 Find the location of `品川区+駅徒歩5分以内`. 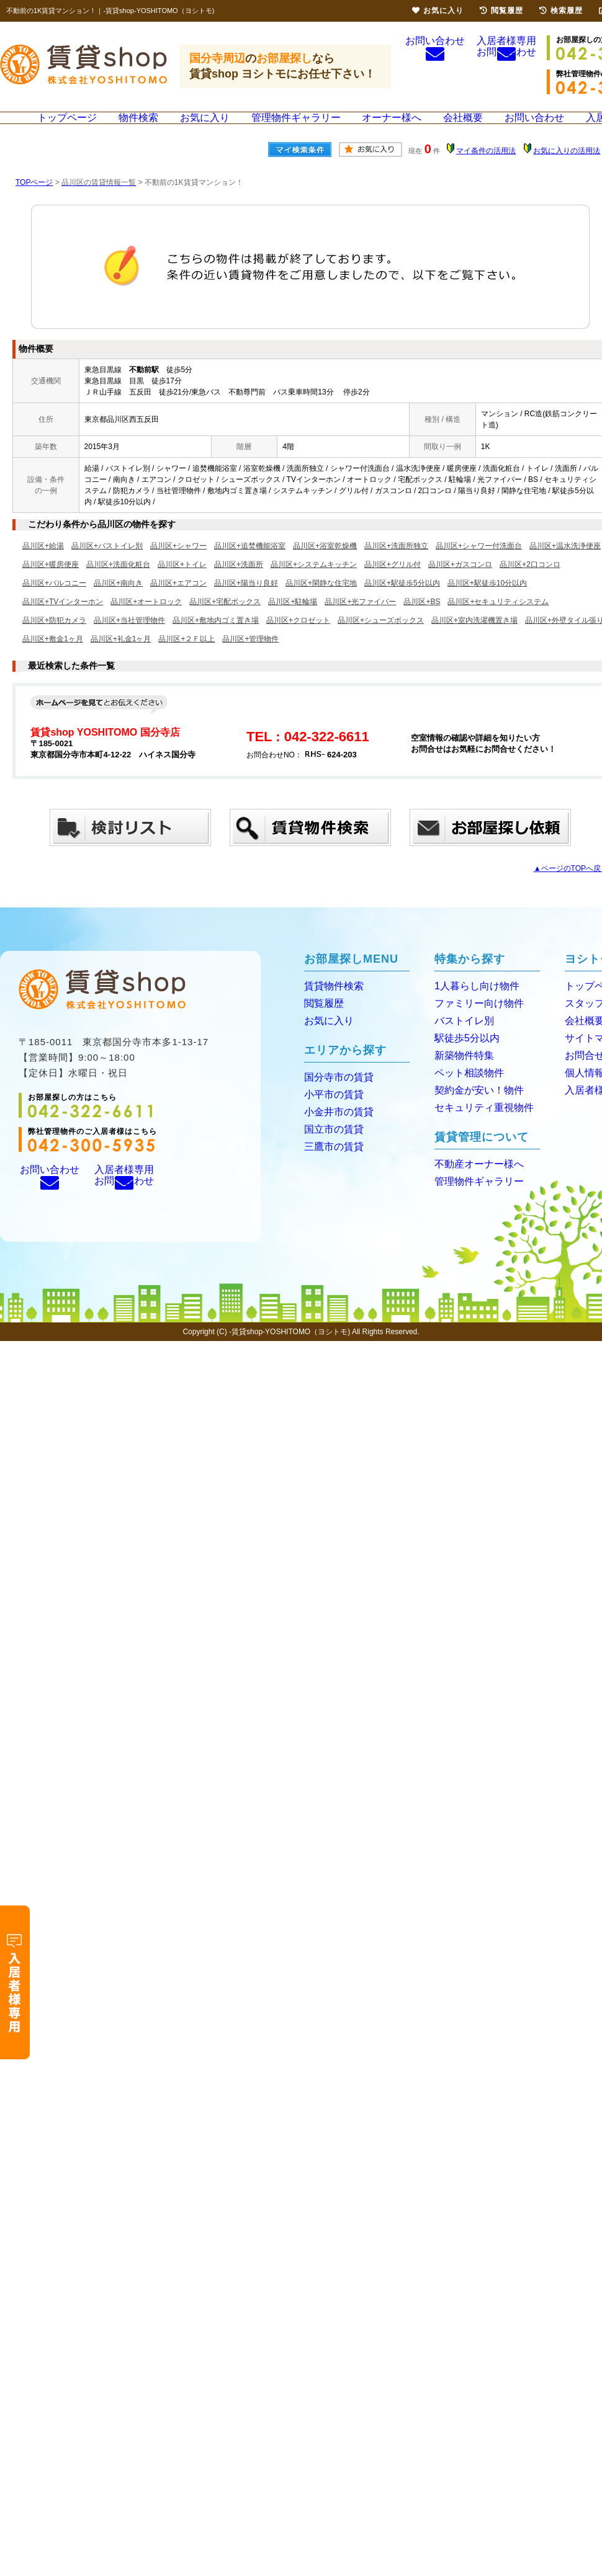

品川区+駅徒歩5分以内 is located at coordinates (402, 601).